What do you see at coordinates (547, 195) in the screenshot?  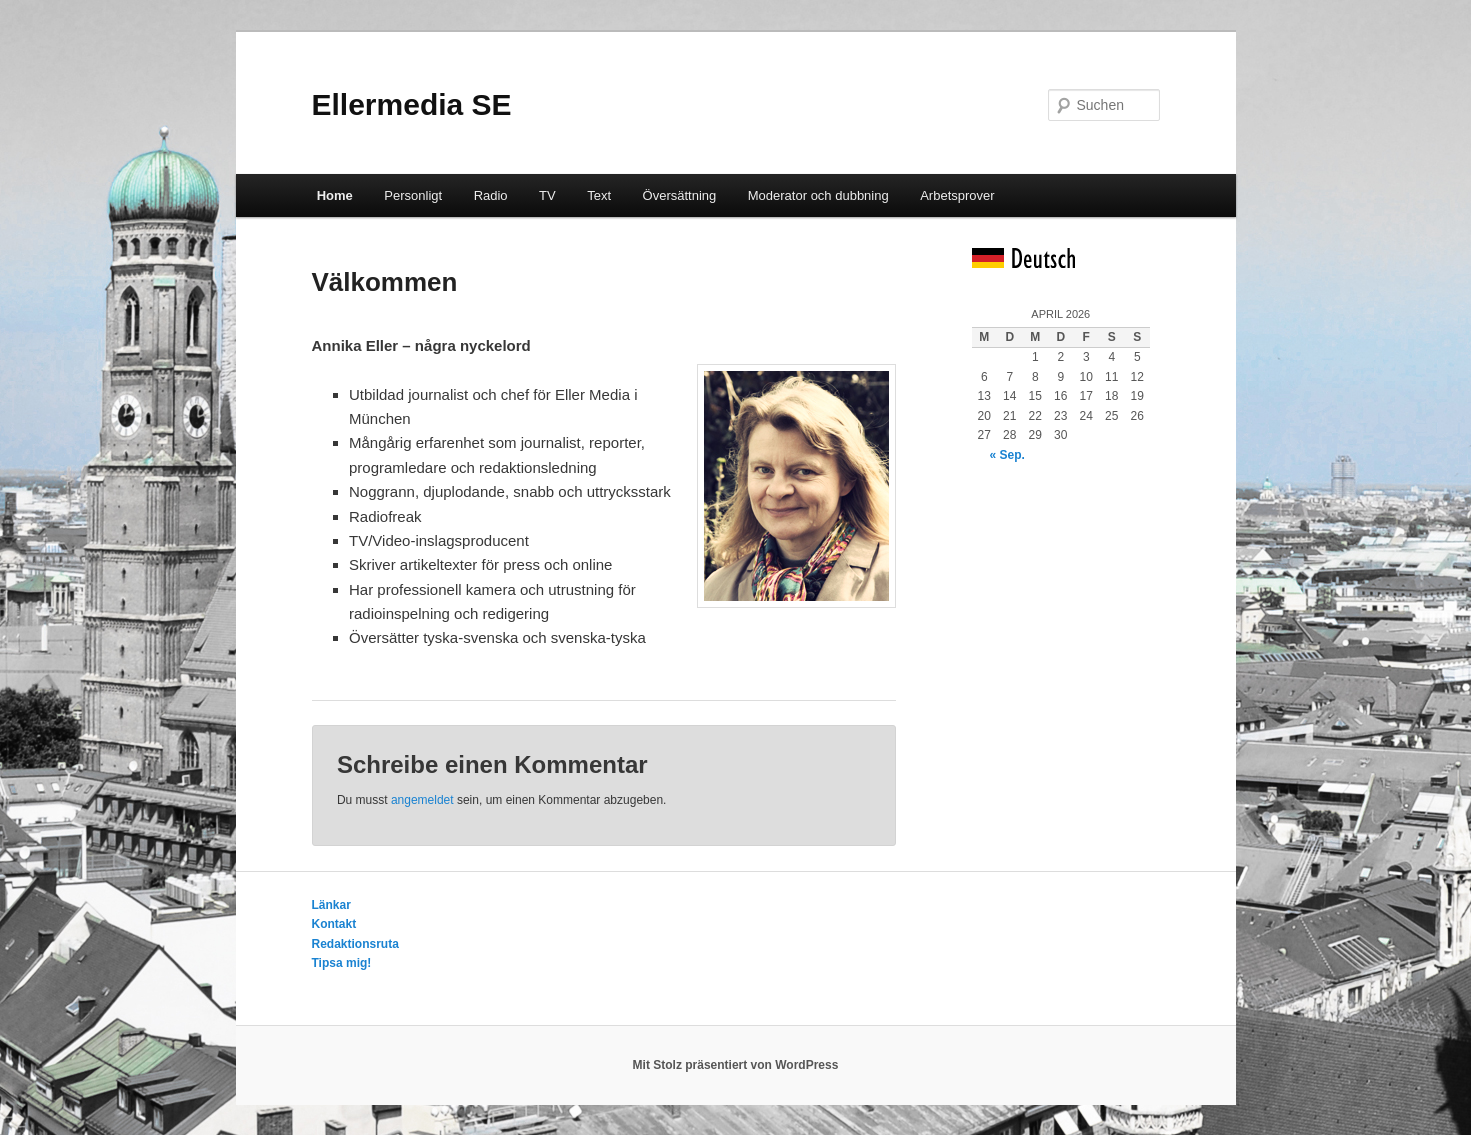 I see `TV` at bounding box center [547, 195].